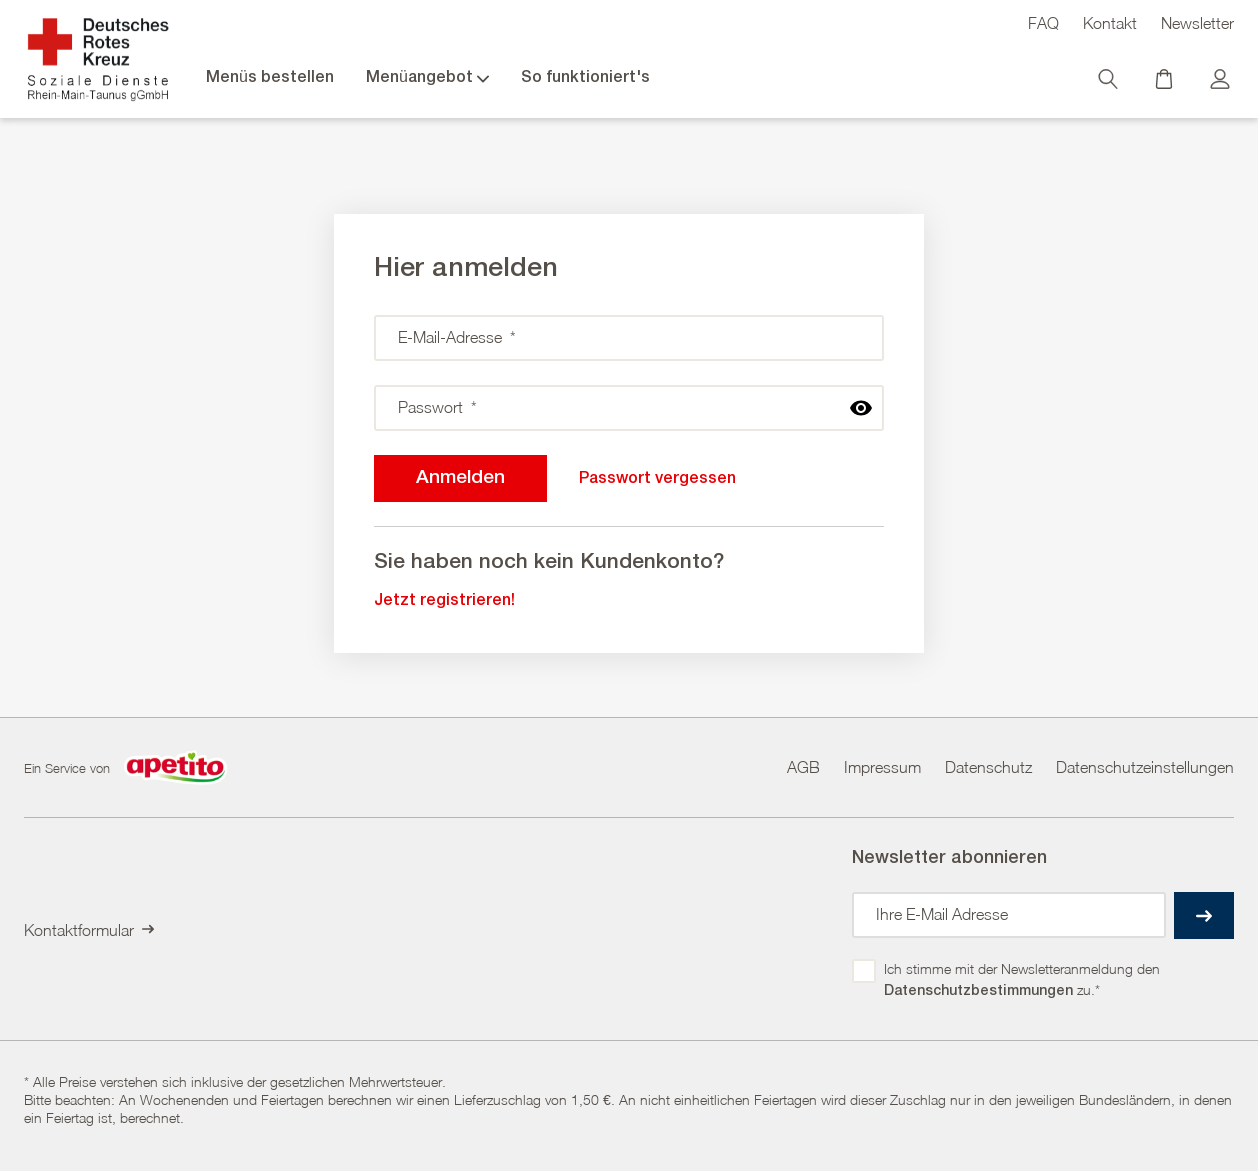 The width and height of the screenshot is (1258, 1171). I want to click on Kontakt, so click(1110, 23).